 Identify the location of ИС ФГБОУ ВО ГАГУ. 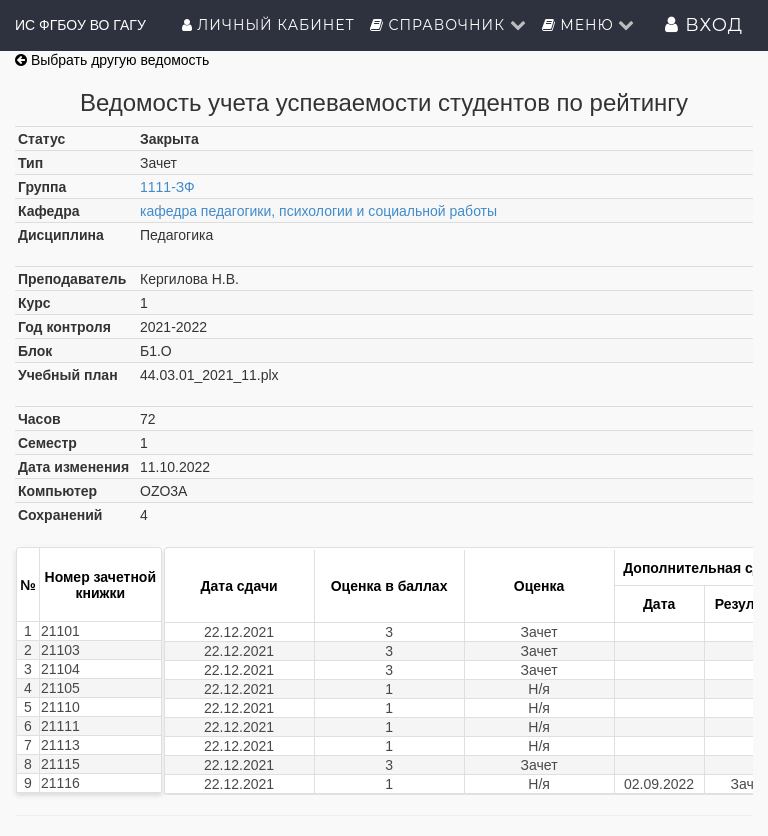
(80, 25).